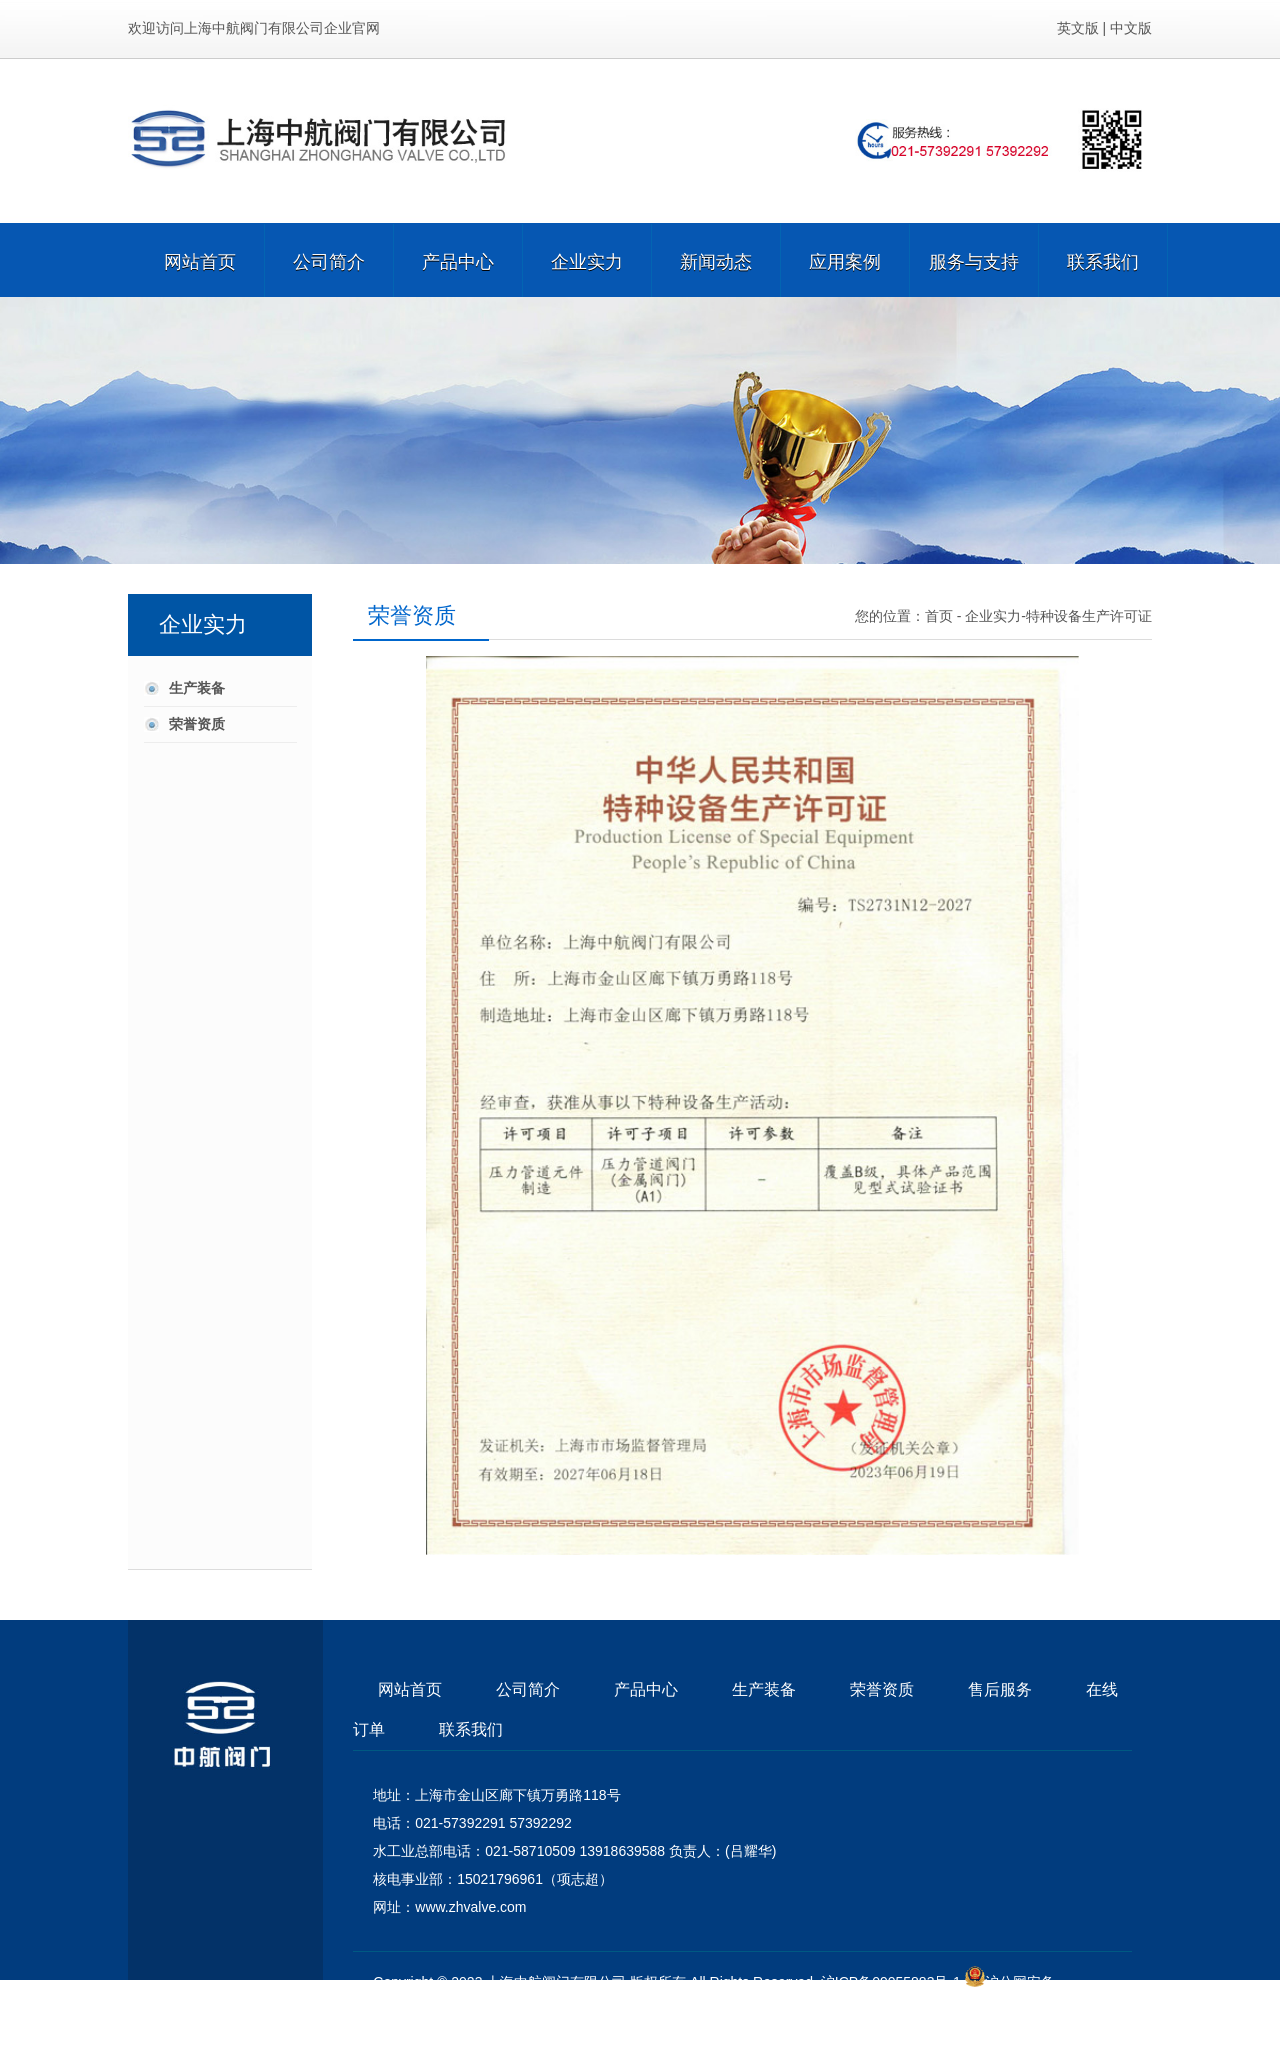 The image size is (1280, 2072). Describe the element at coordinates (974, 260) in the screenshot. I see `服务与支持` at that location.